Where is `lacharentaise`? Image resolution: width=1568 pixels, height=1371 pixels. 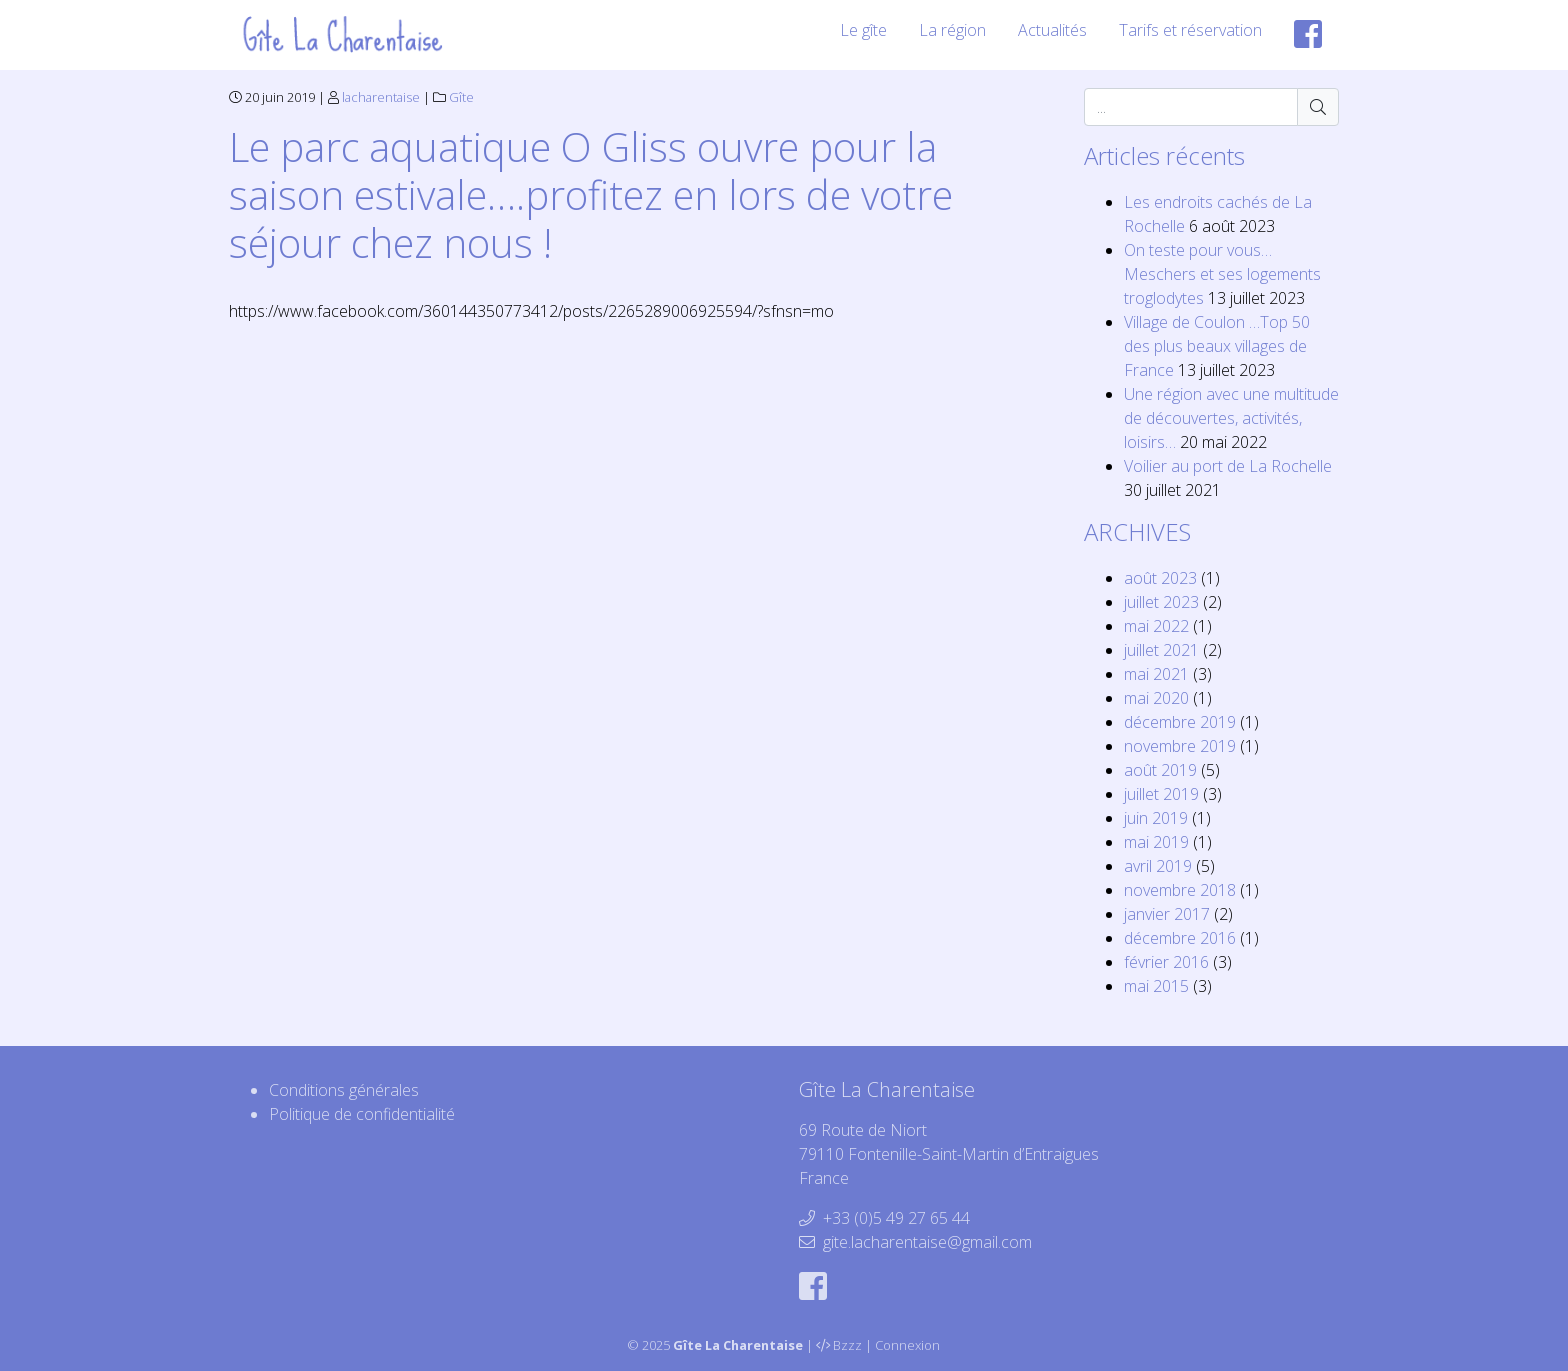
lacharentaise is located at coordinates (381, 97).